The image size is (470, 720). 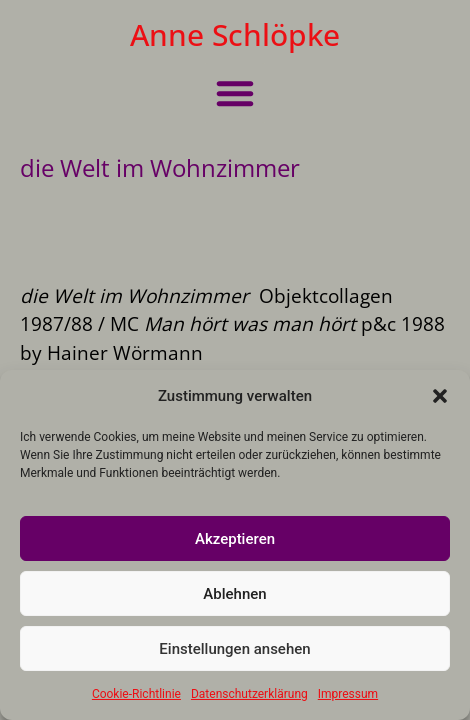 What do you see at coordinates (235, 34) in the screenshot?
I see `Anne Schlöpke` at bounding box center [235, 34].